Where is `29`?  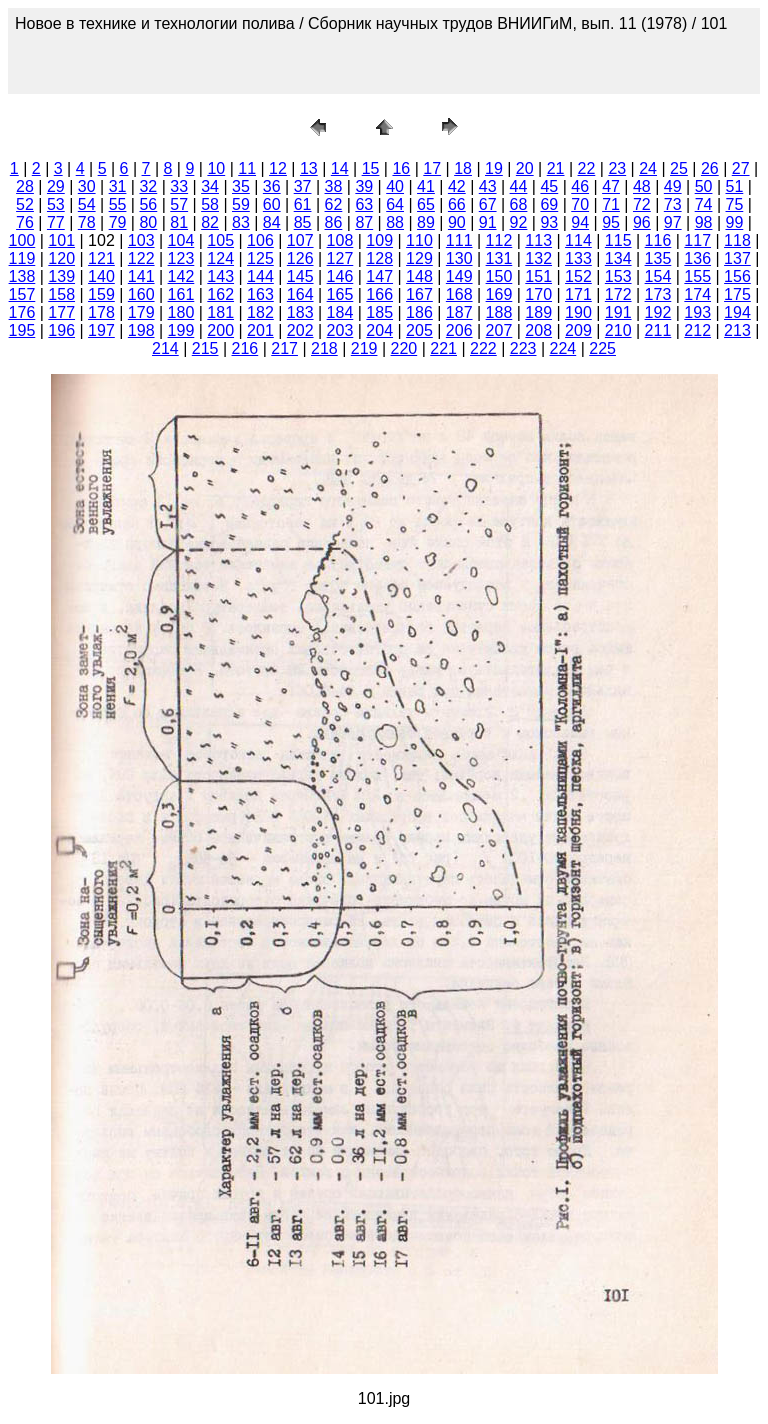 29 is located at coordinates (56, 186).